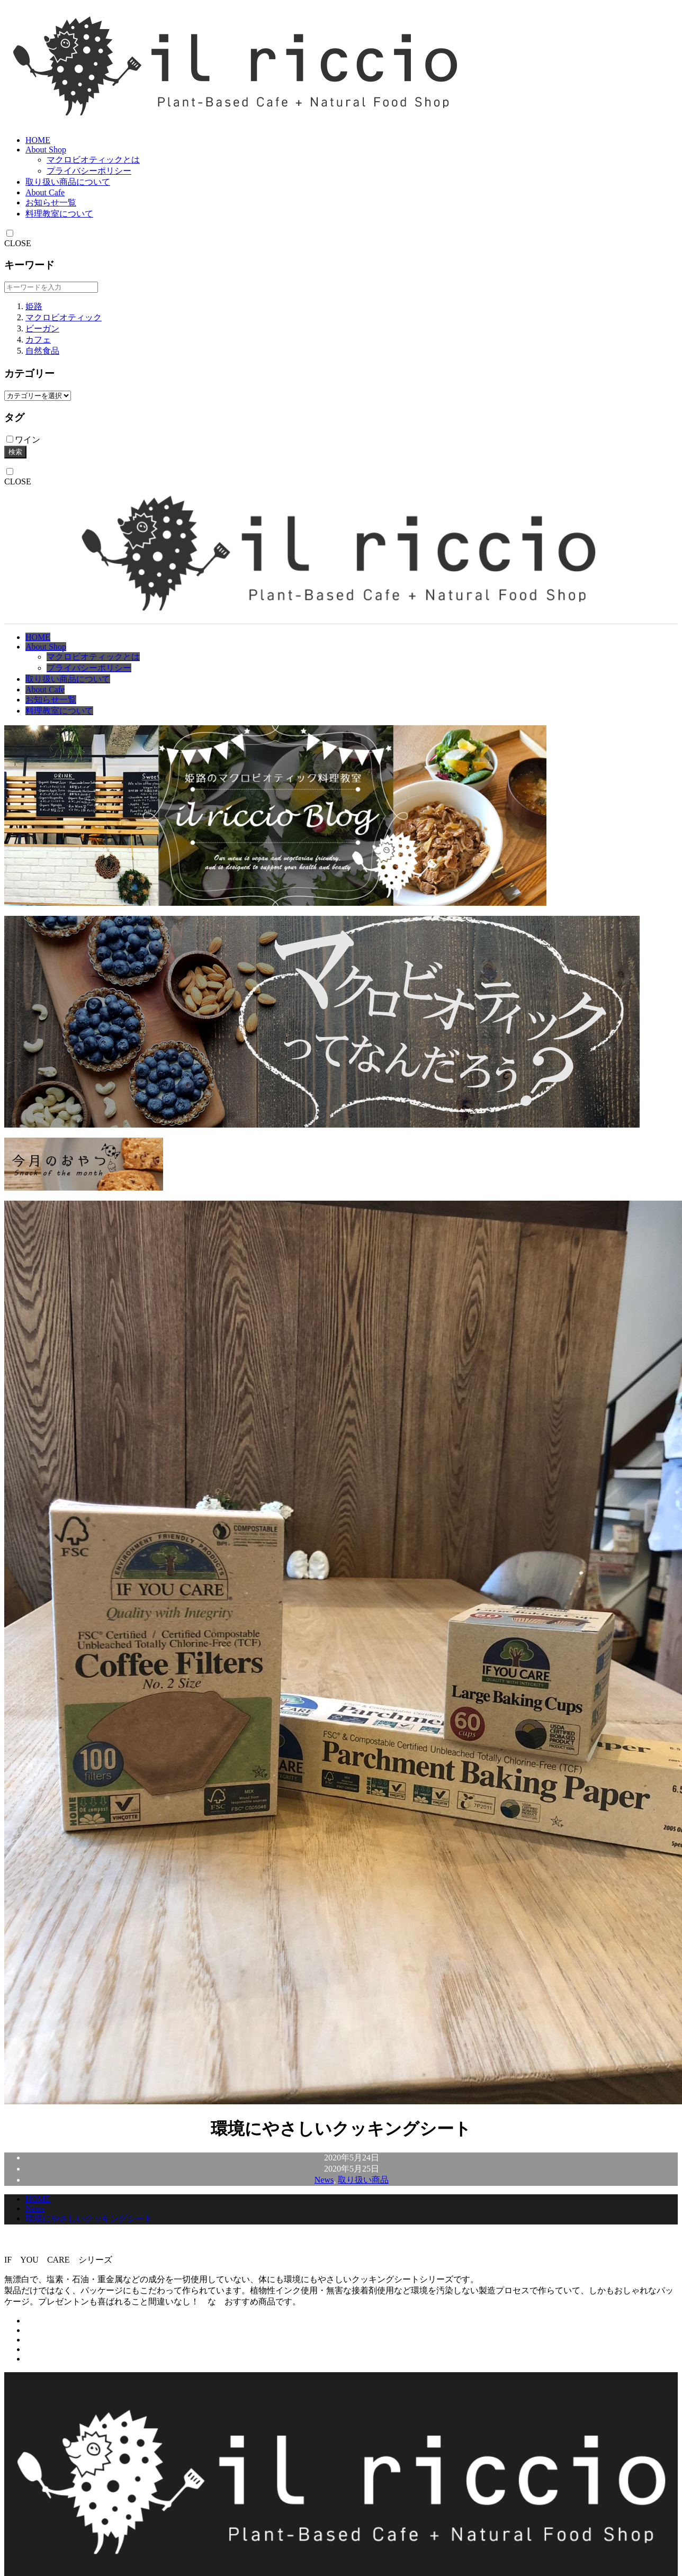  I want to click on 姫路, so click(33, 306).